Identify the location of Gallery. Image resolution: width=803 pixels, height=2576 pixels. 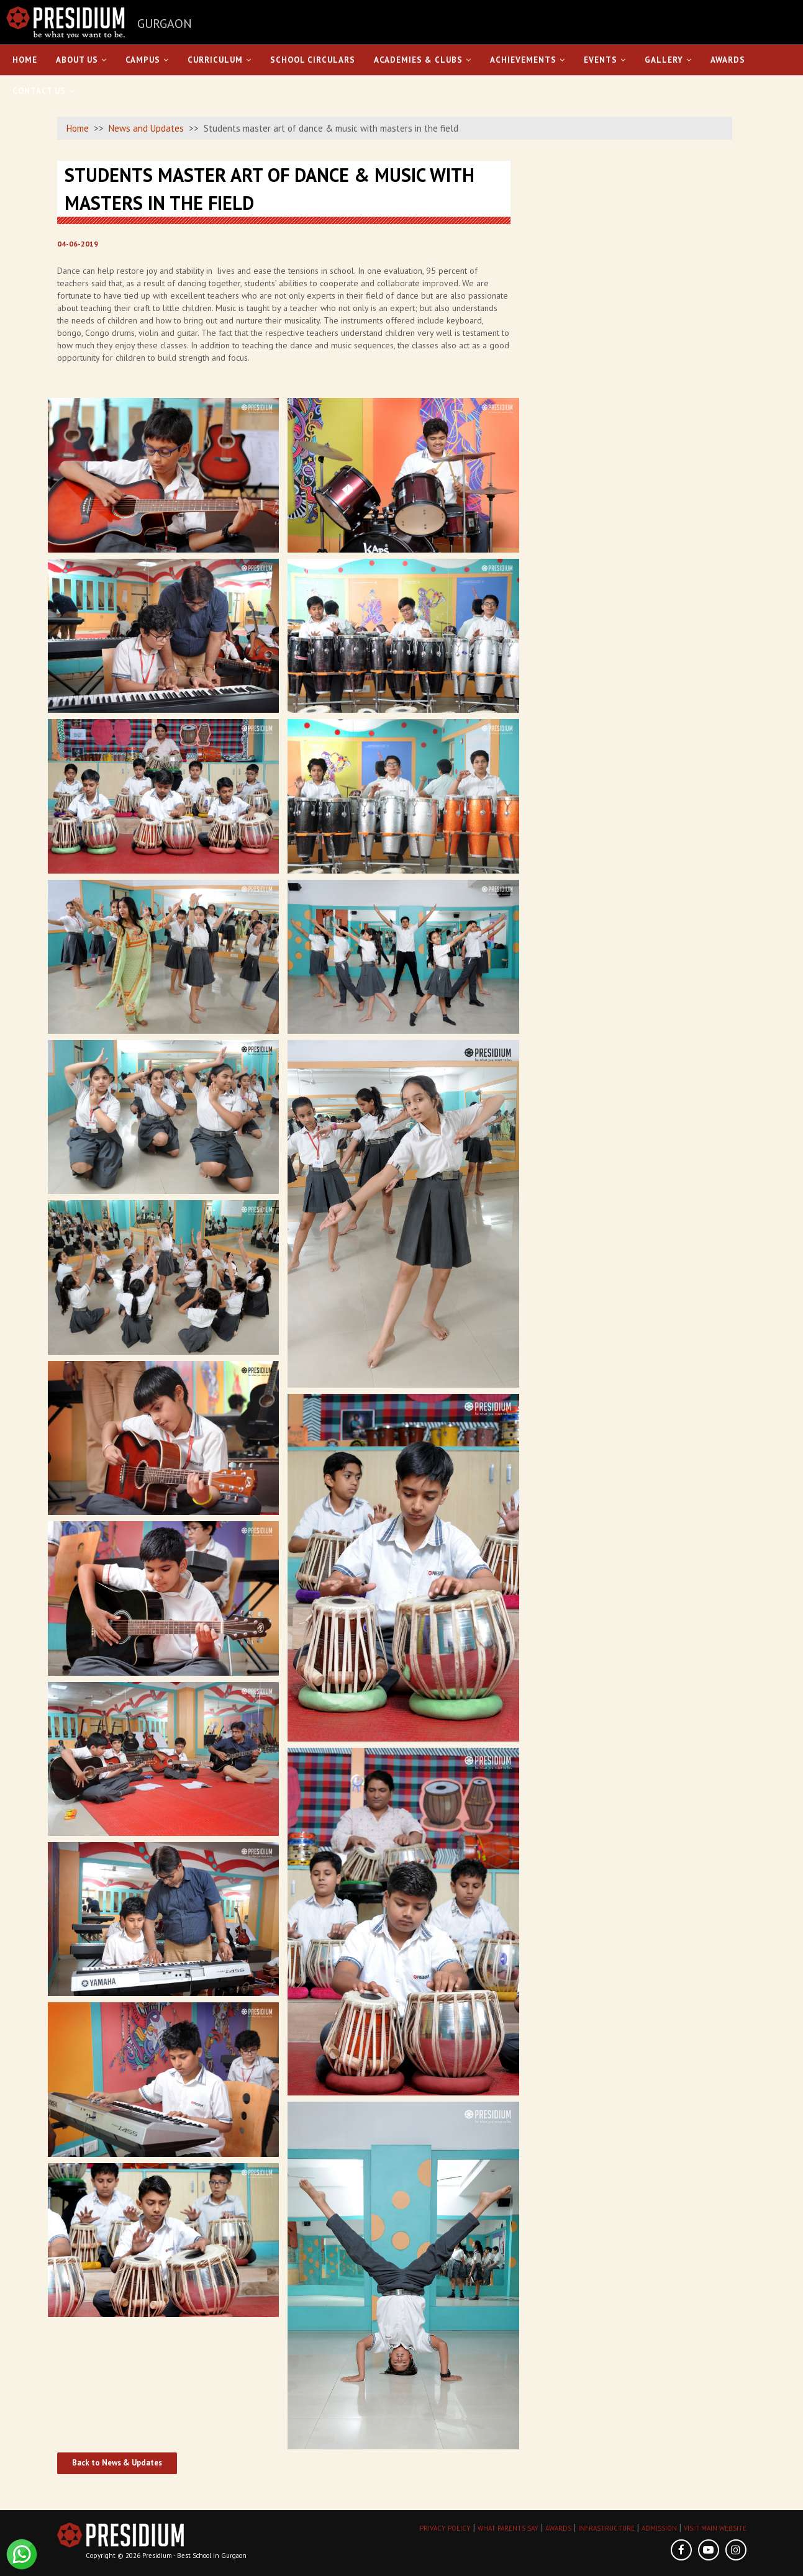
(668, 60).